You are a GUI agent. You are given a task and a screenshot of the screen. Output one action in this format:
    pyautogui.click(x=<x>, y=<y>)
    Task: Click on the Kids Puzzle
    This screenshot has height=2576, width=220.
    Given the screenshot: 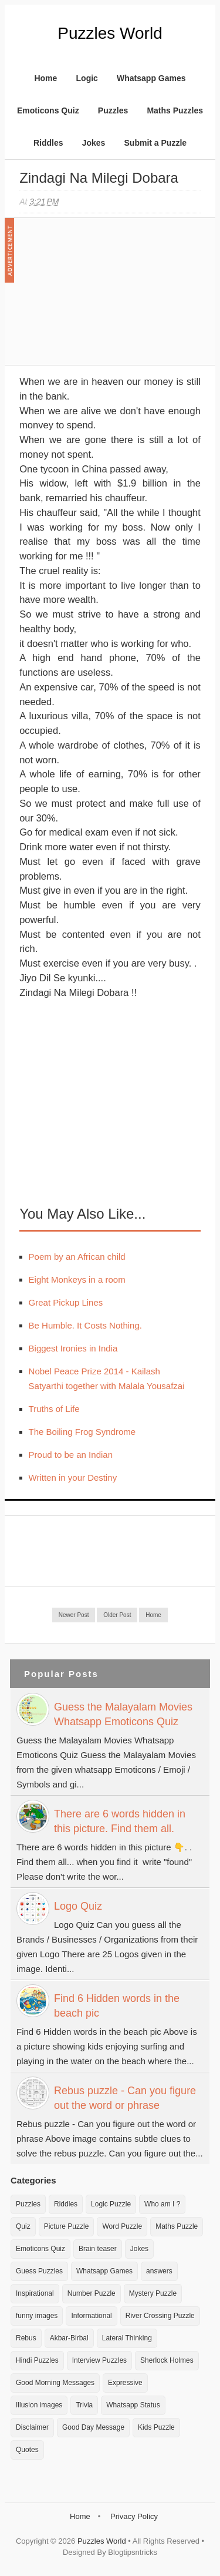 What is the action you would take?
    pyautogui.click(x=156, y=2427)
    